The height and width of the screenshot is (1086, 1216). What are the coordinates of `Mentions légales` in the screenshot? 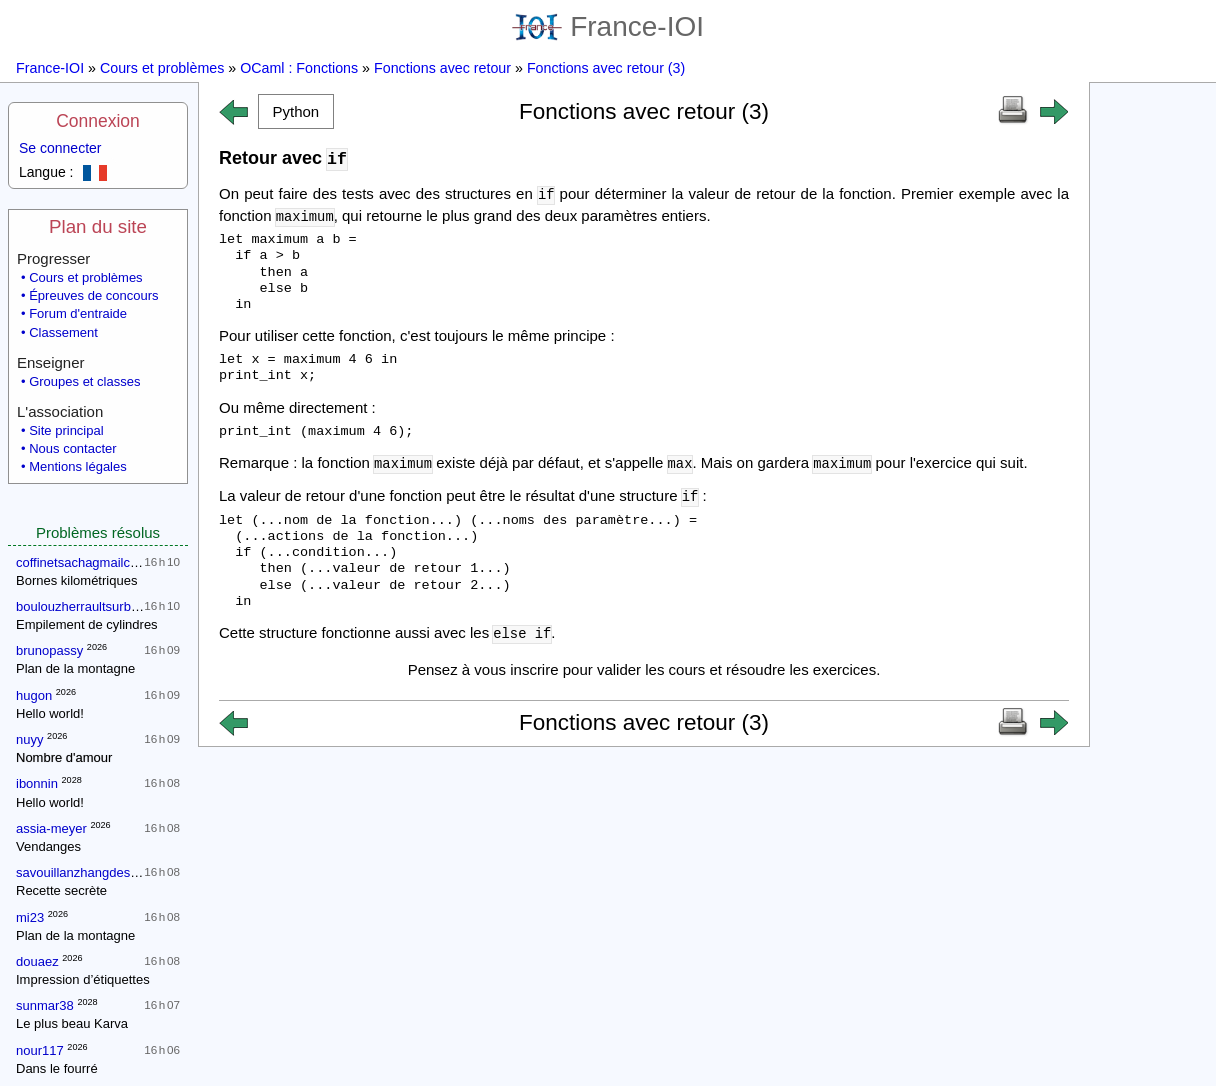 It's located at (78, 466).